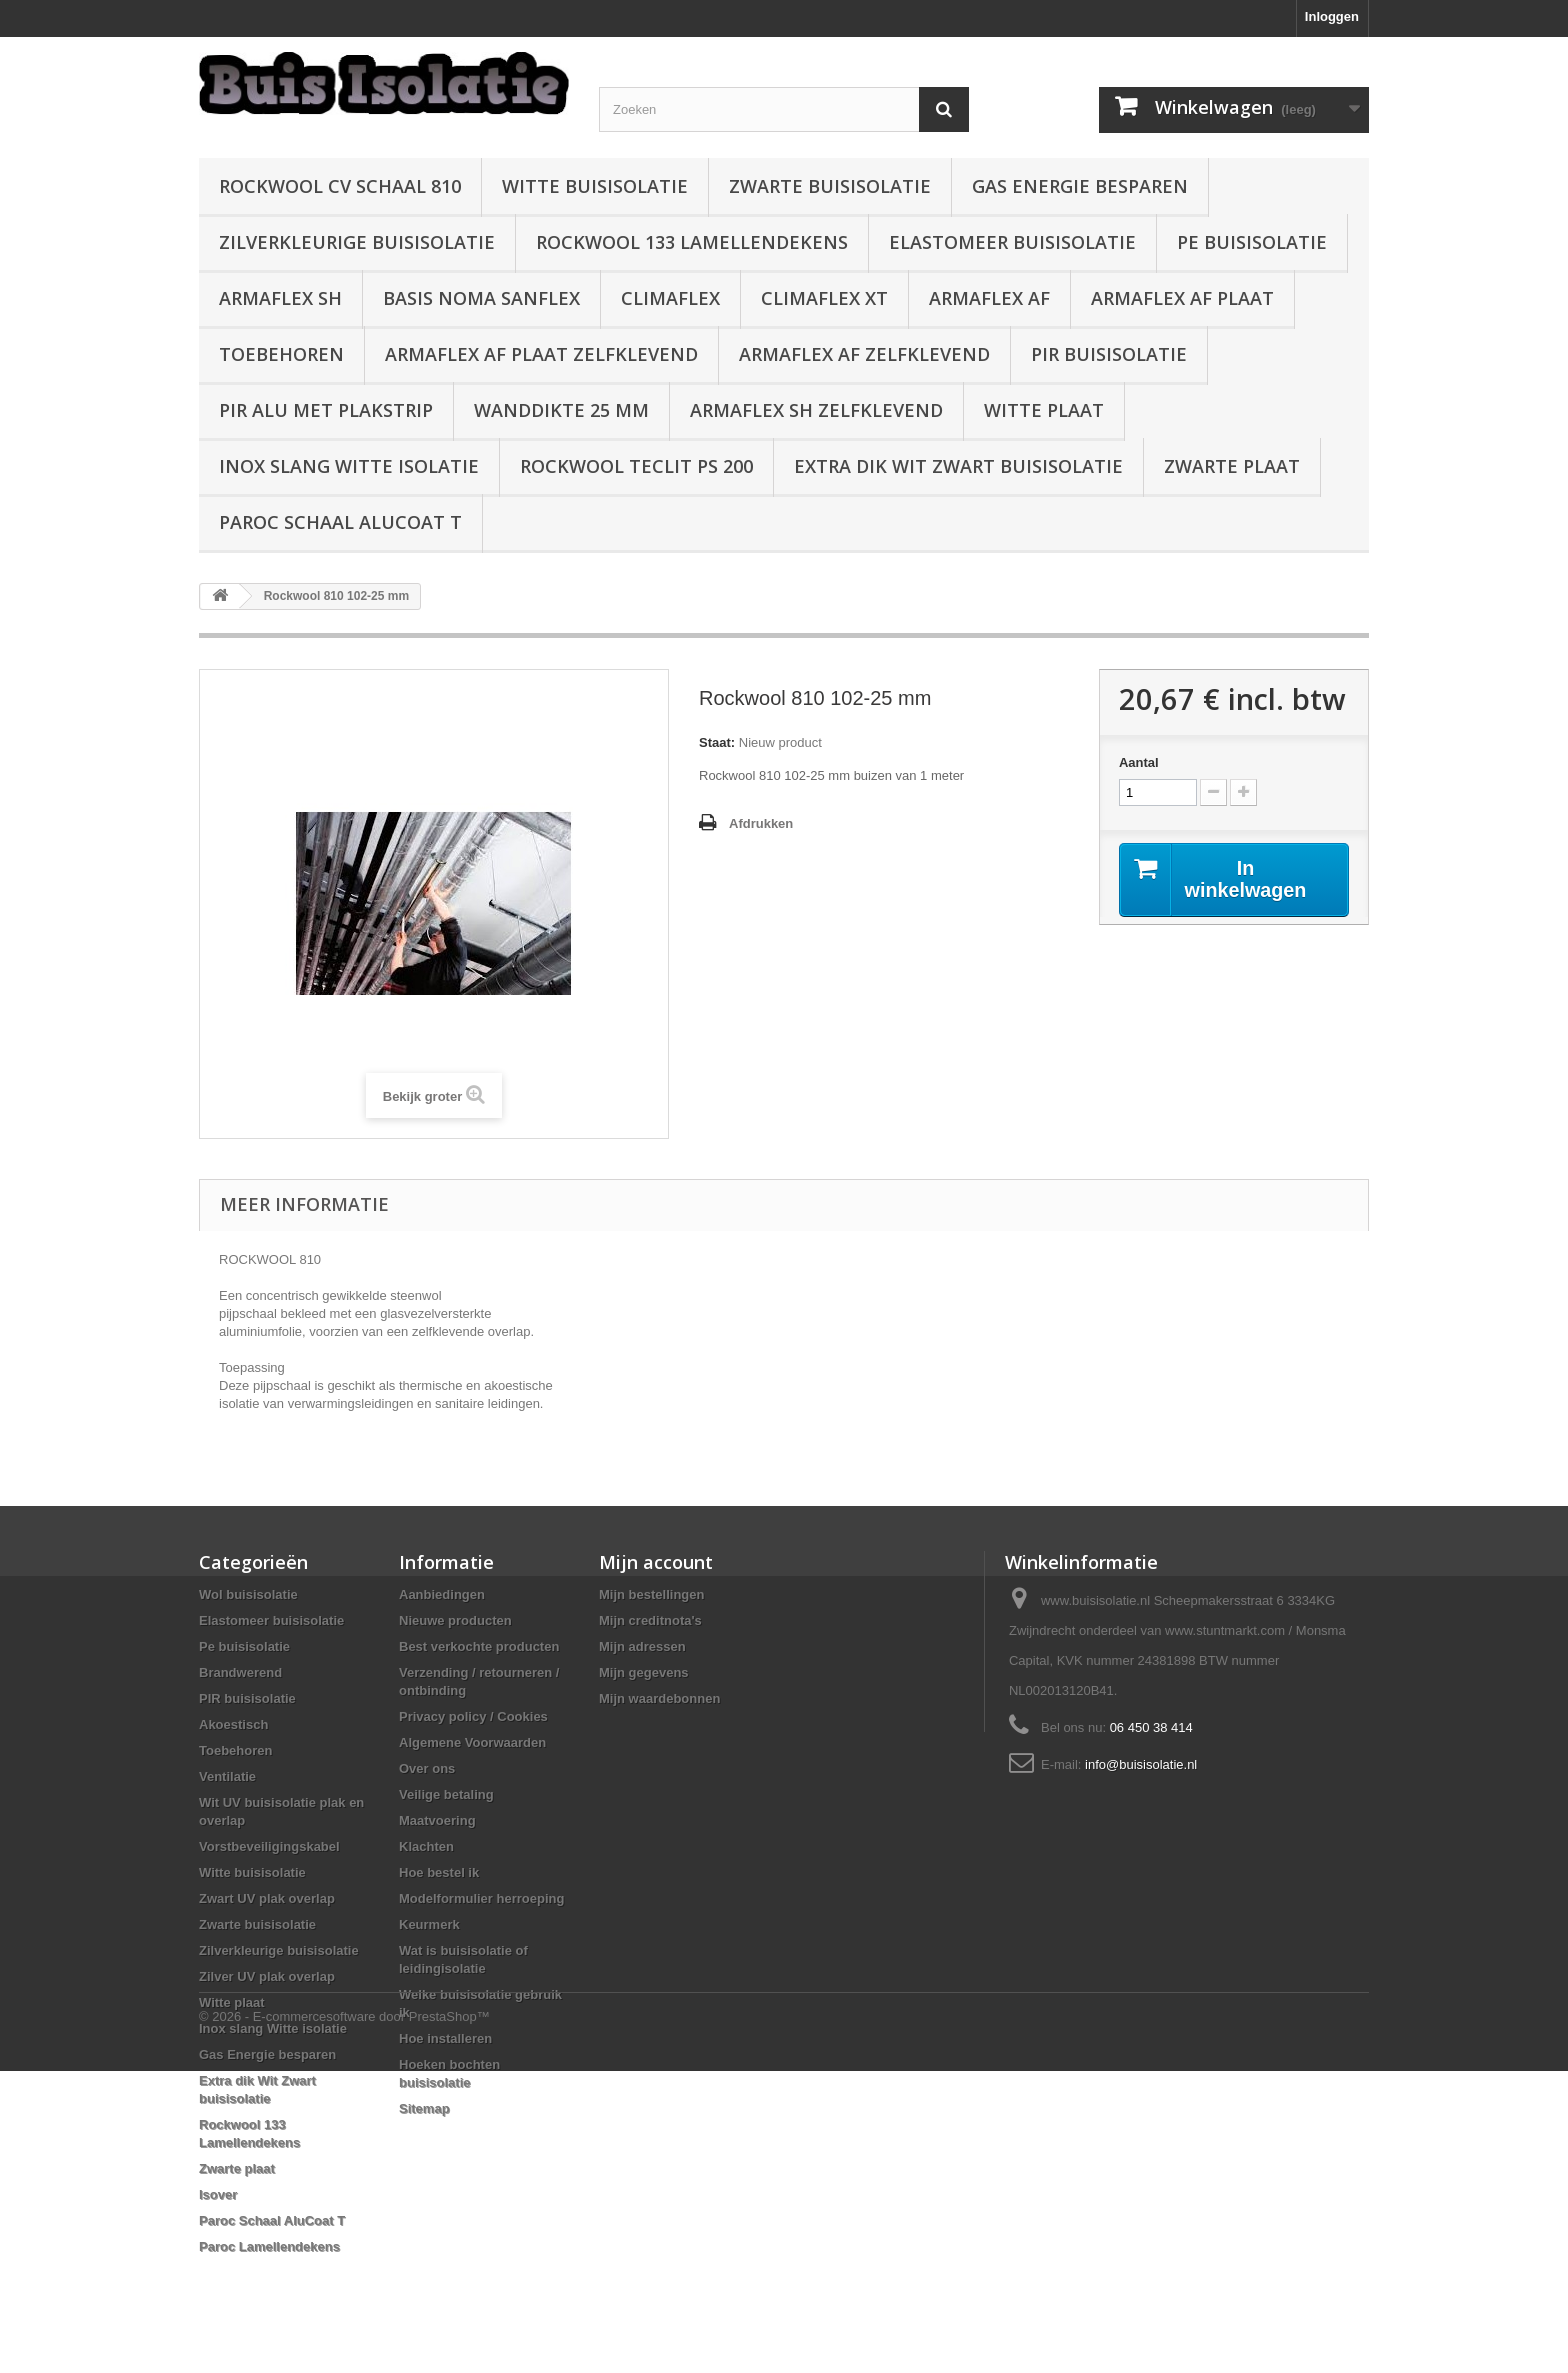 Image resolution: width=1568 pixels, height=2373 pixels. I want to click on Armaflex SH, so click(280, 298).